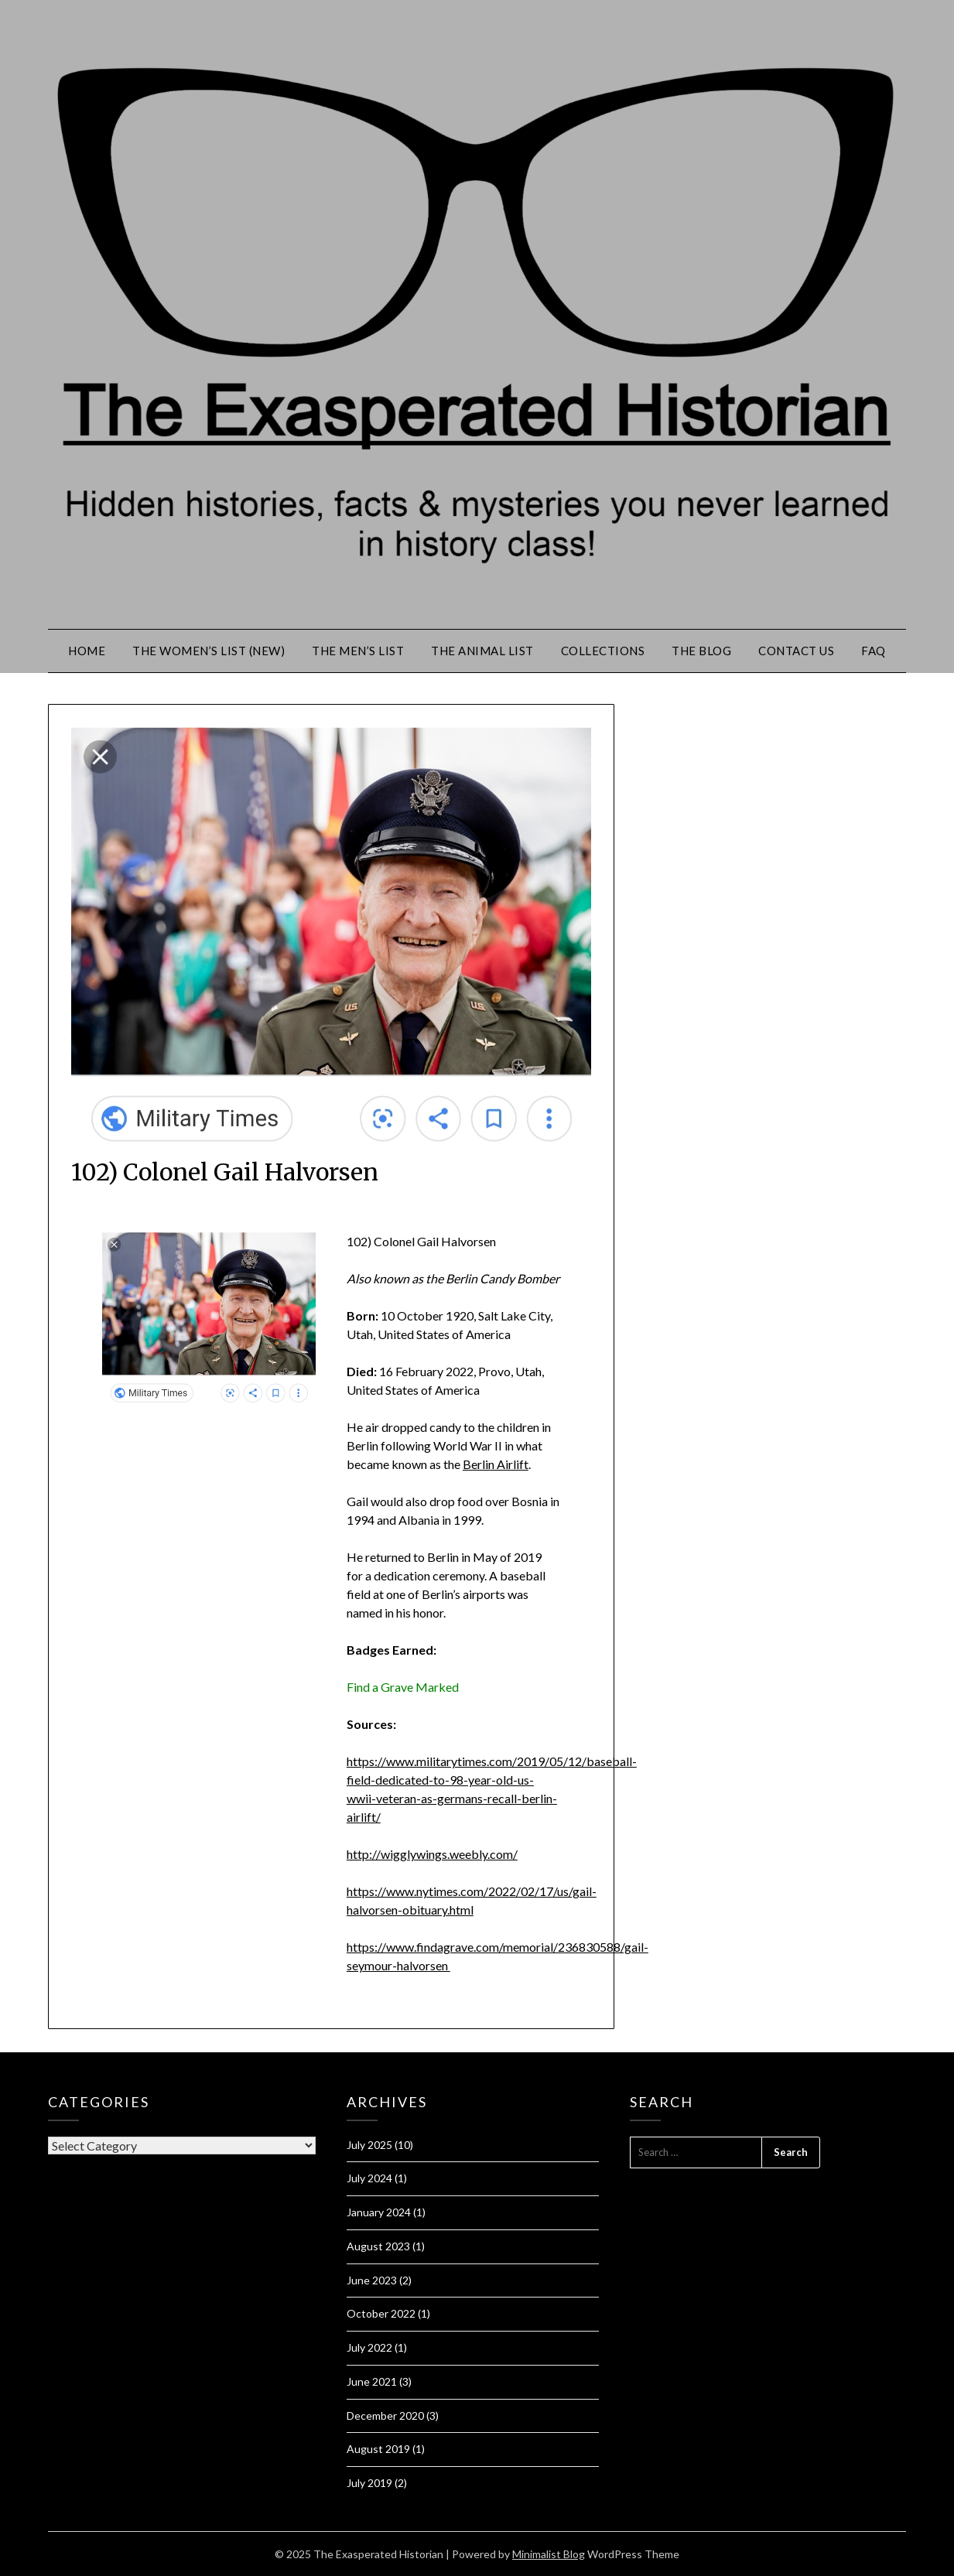 The height and width of the screenshot is (2576, 954). I want to click on December 2020, so click(385, 2415).